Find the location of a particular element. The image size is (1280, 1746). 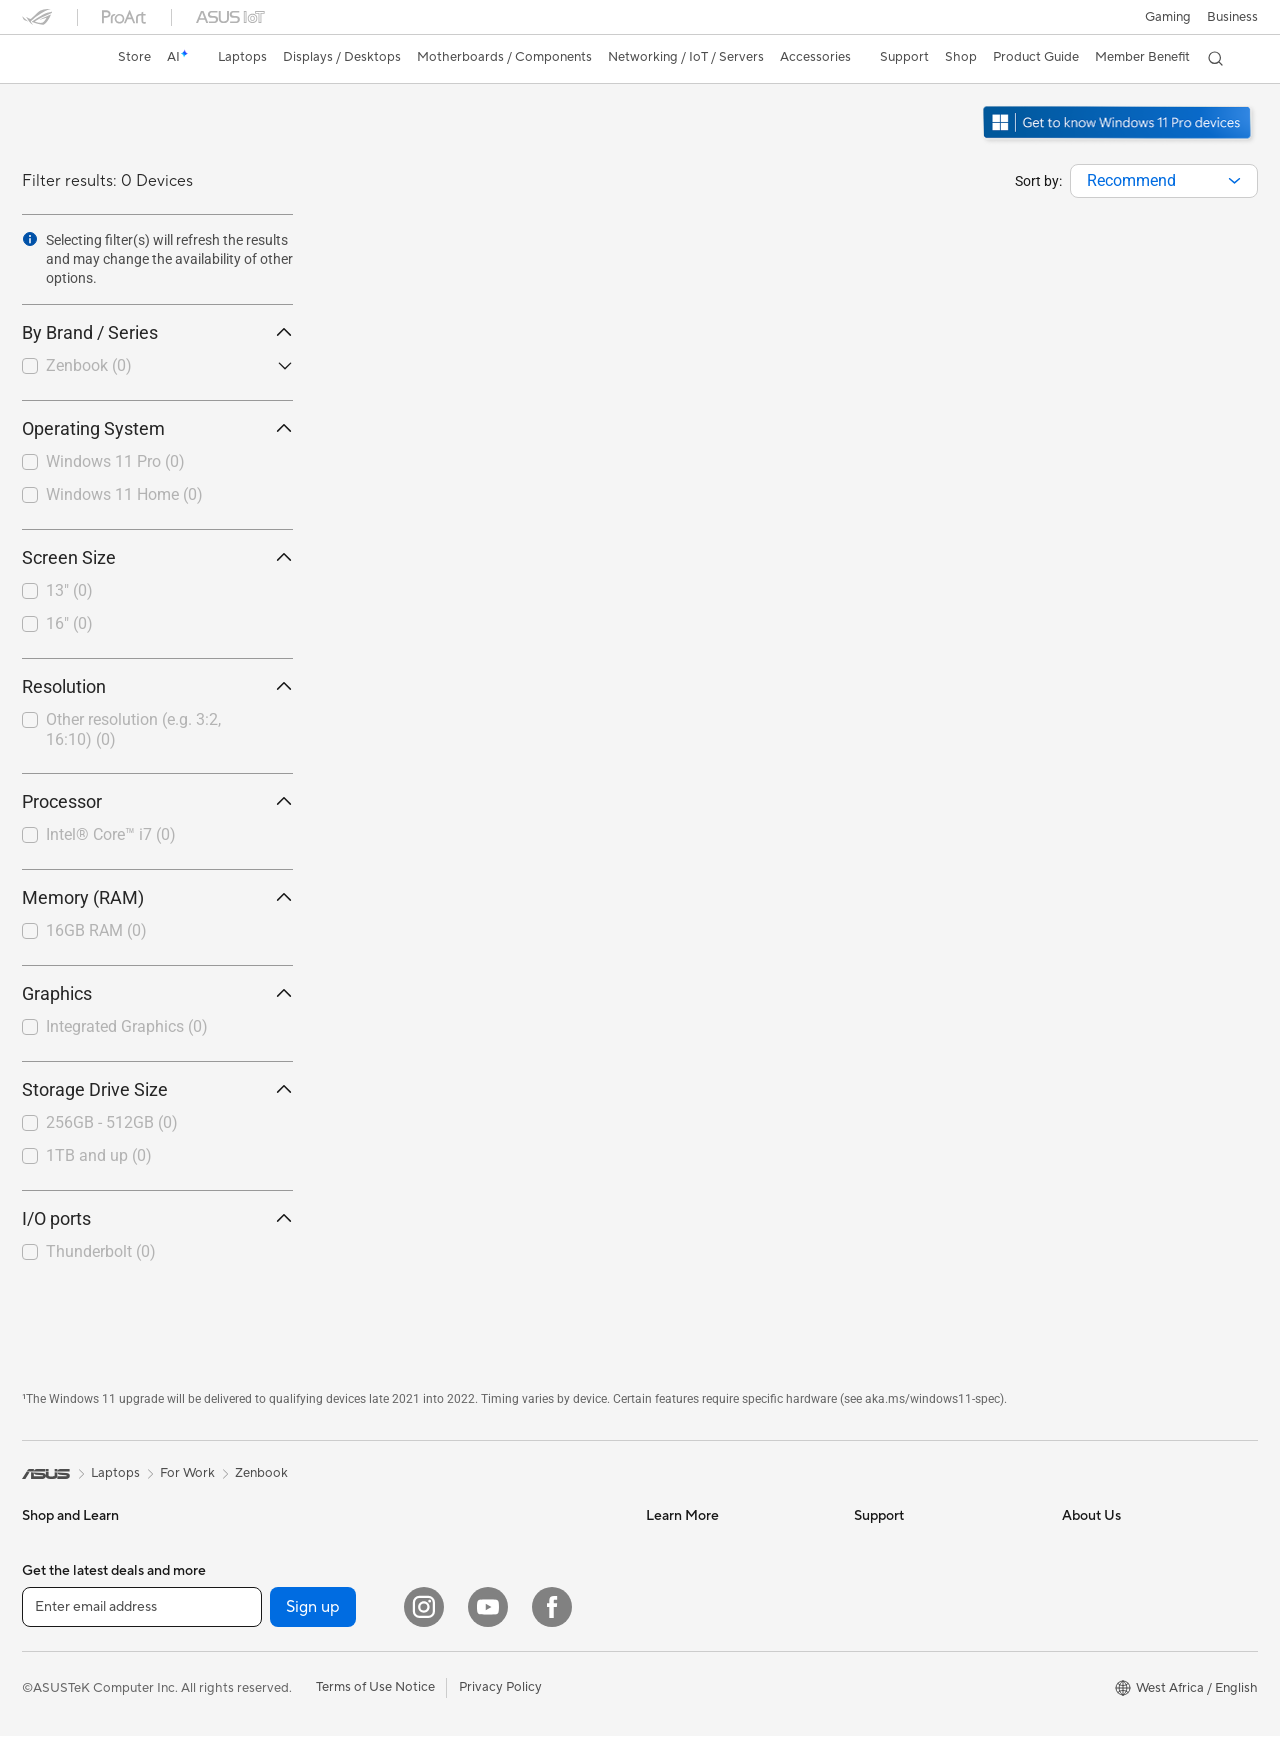

Call Us is located at coordinates (875, 1666).